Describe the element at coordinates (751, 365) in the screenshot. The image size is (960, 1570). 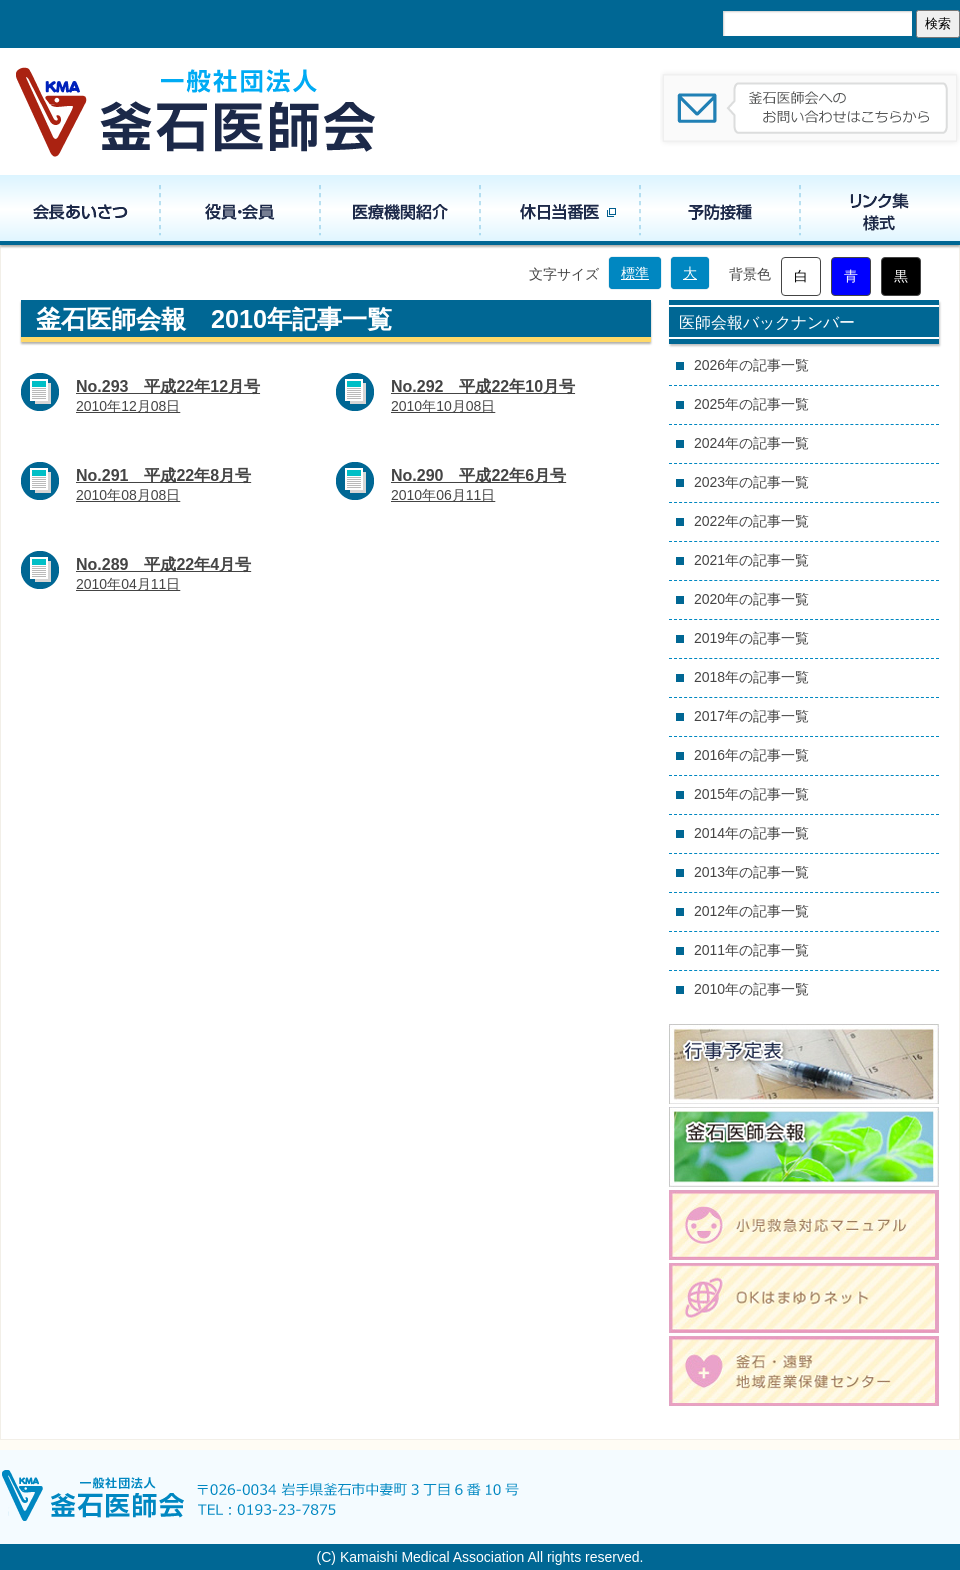
I see `2026年の記事一覧` at that location.